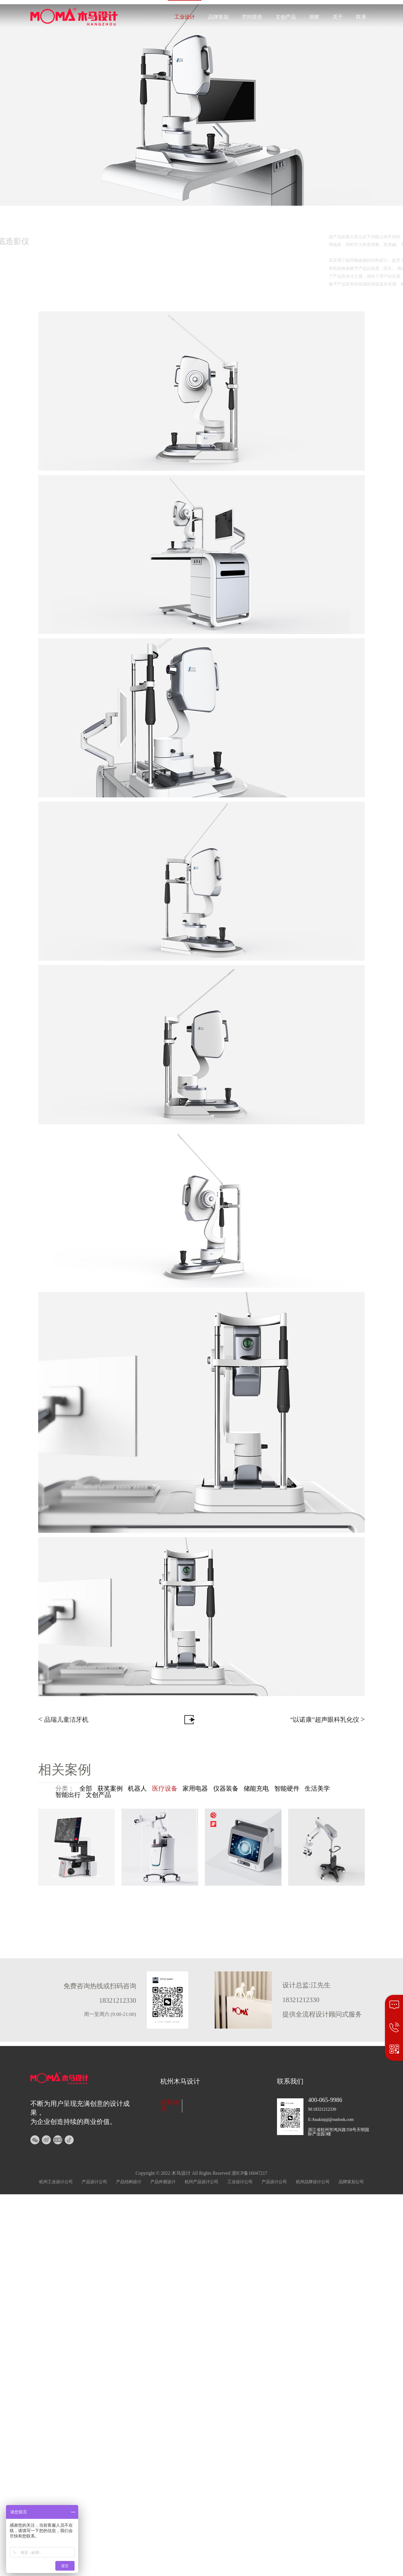 This screenshot has width=403, height=2576. Describe the element at coordinates (225, 1788) in the screenshot. I see `仪器装备` at that location.